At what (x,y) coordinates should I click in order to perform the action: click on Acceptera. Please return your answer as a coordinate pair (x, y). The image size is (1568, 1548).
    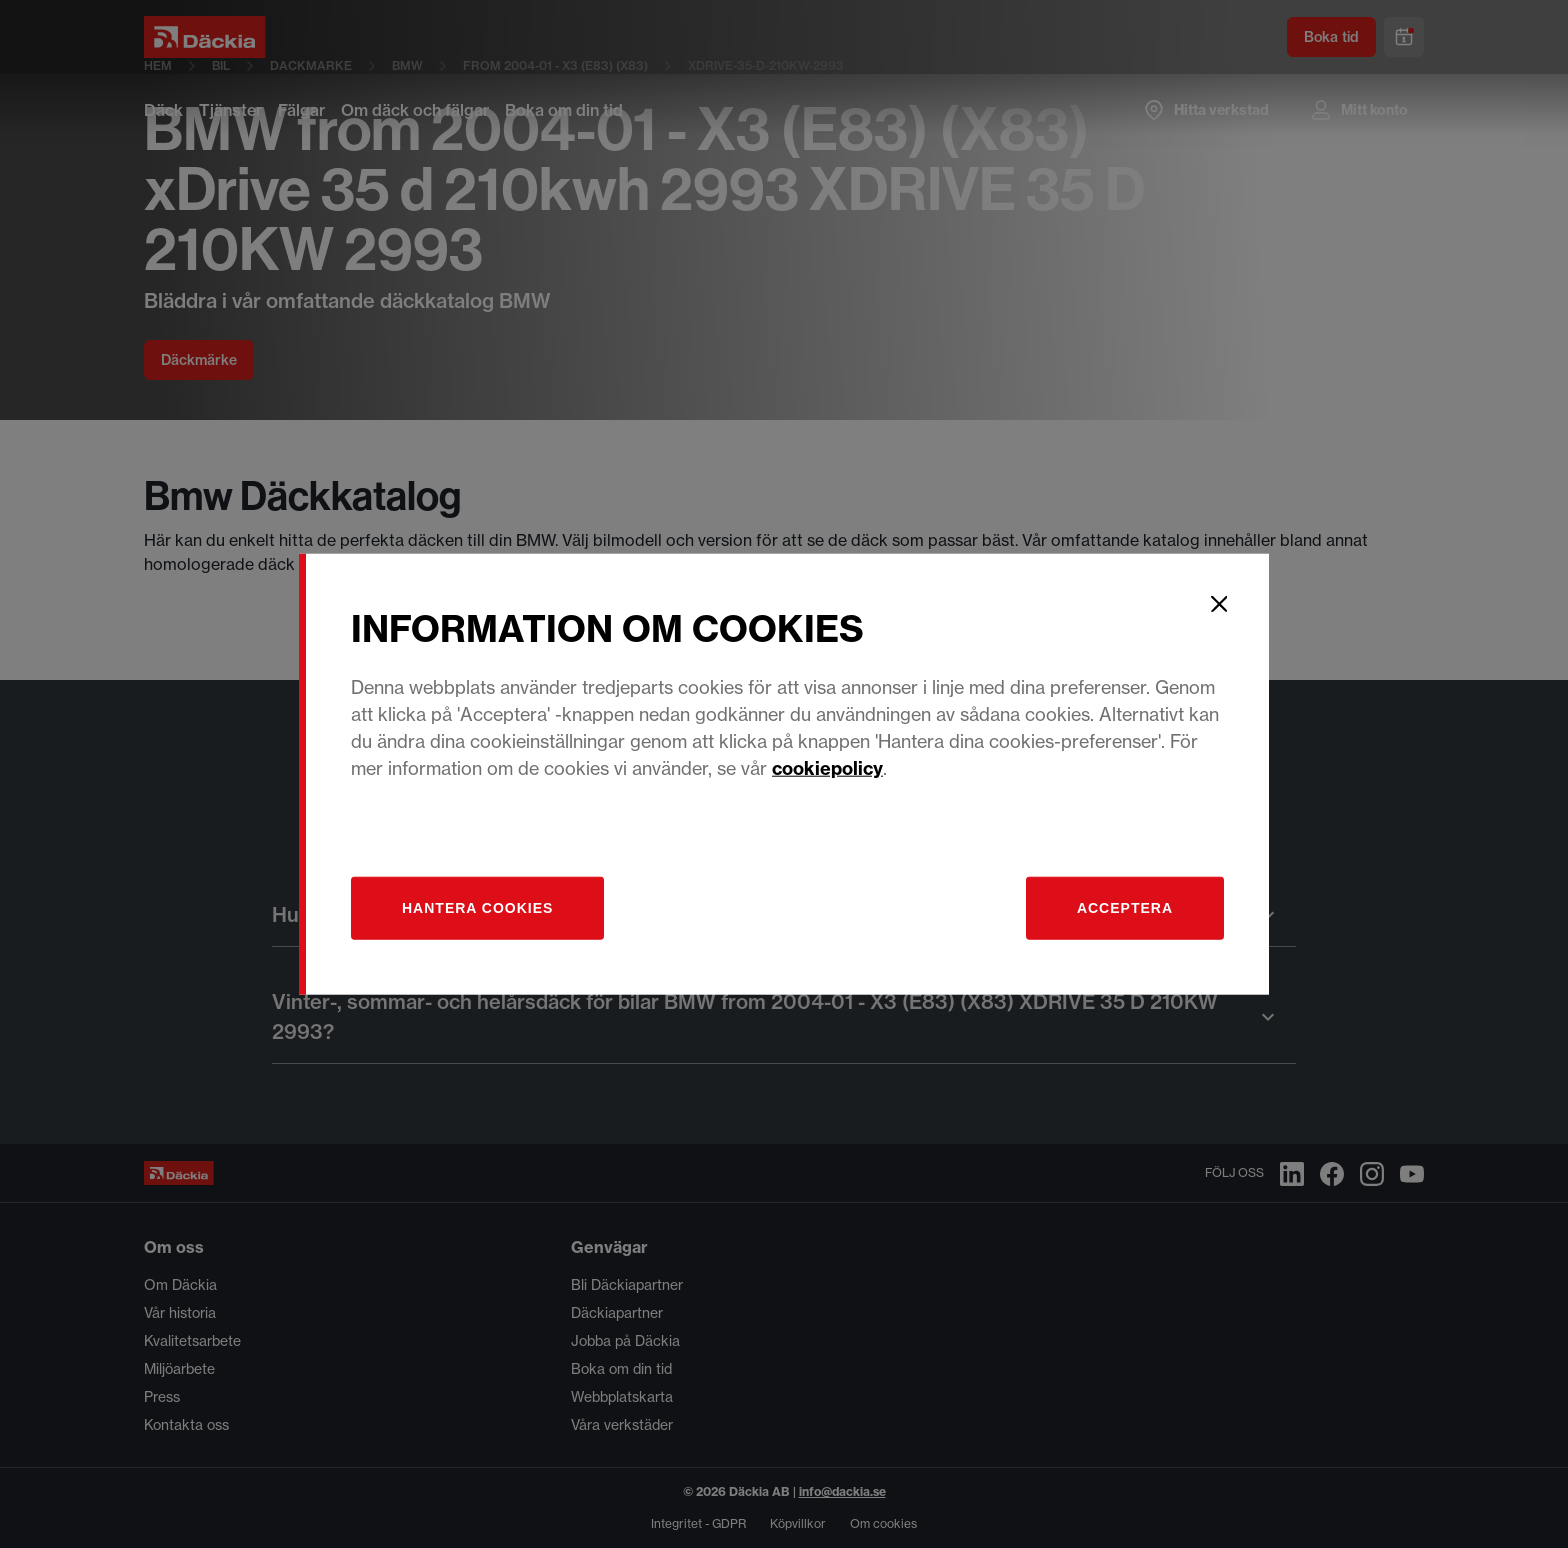
    Looking at the image, I should click on (1125, 907).